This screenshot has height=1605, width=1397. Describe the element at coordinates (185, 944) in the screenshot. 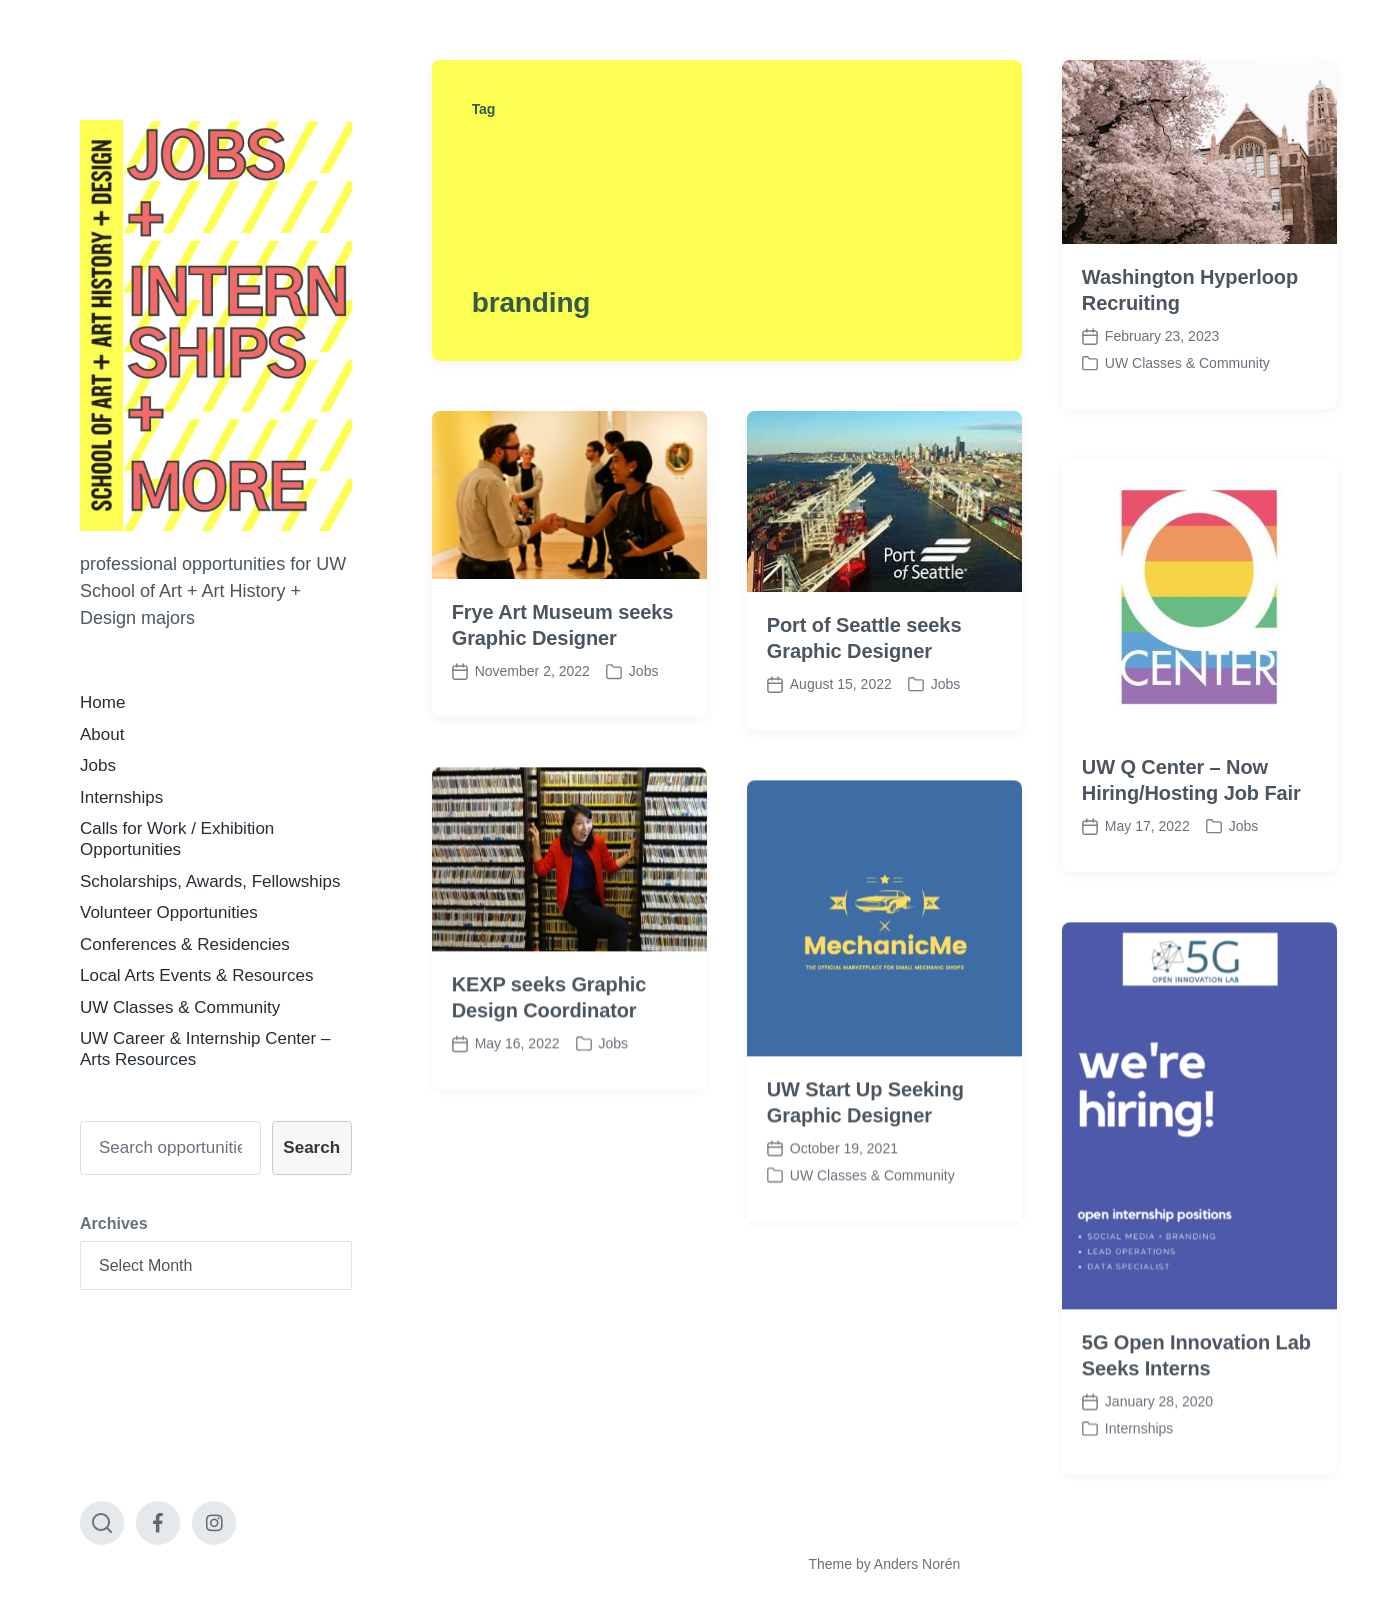

I see `Conferences & Residencies` at that location.